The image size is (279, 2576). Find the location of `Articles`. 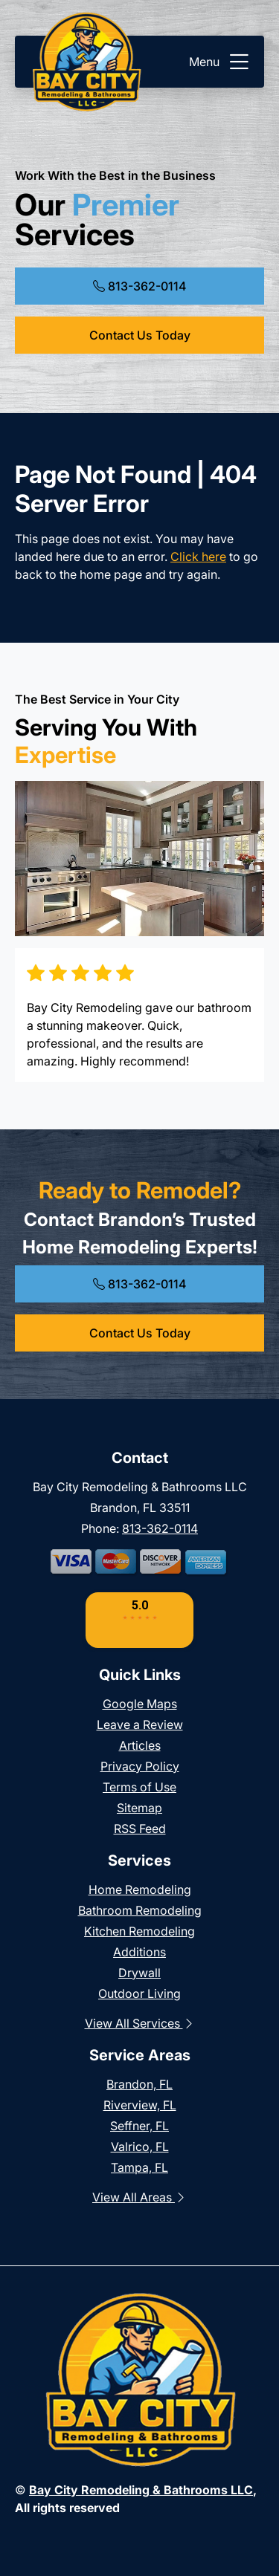

Articles is located at coordinates (140, 1745).